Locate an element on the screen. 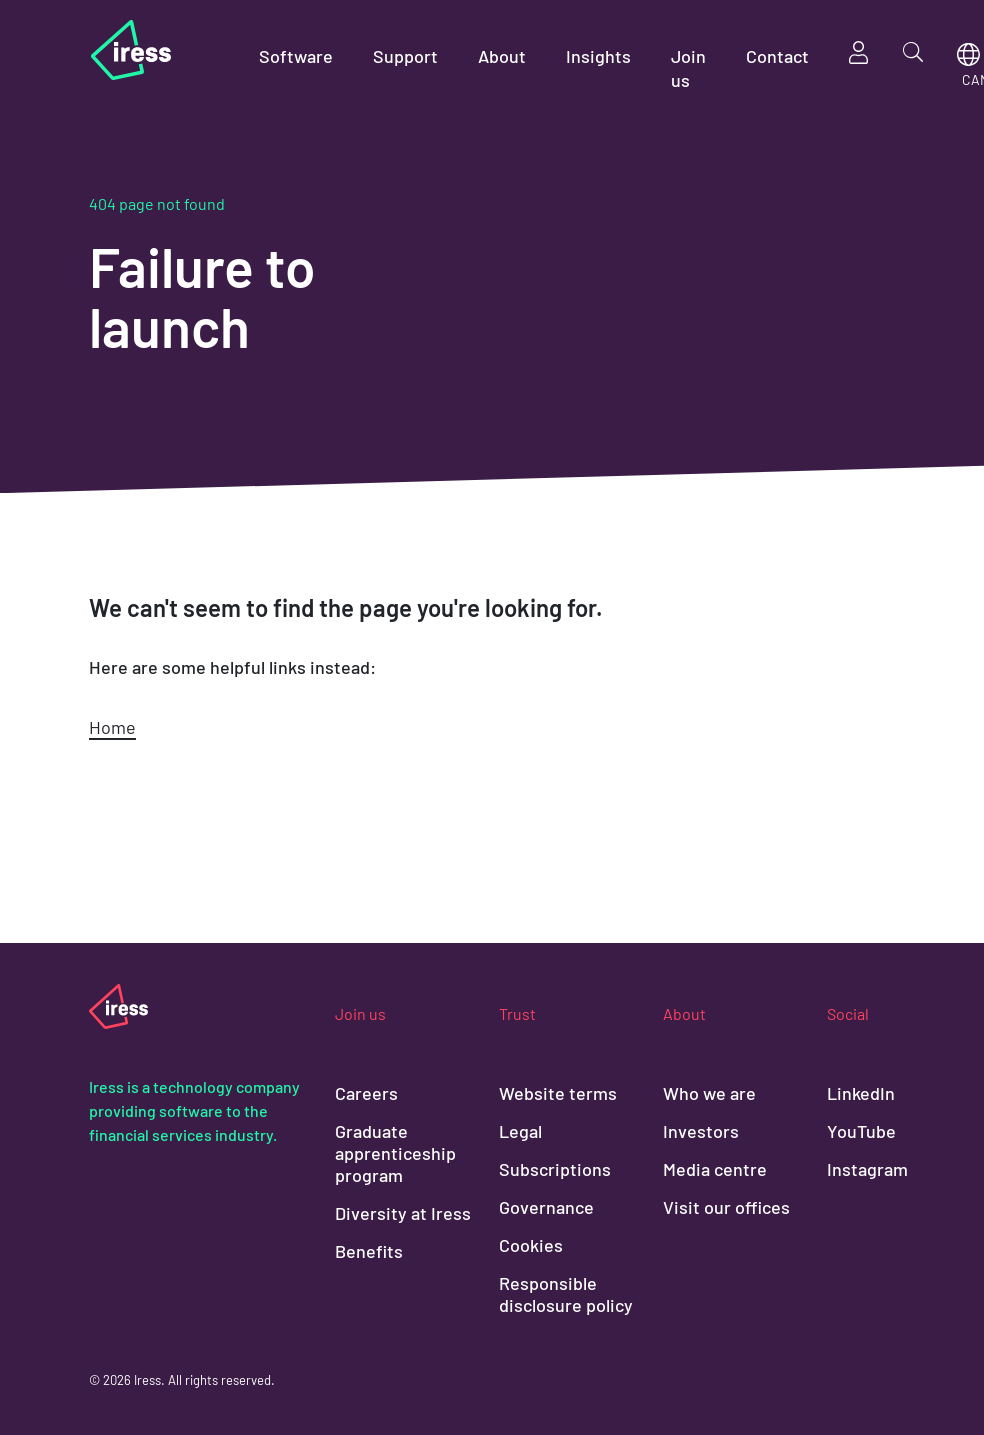 This screenshot has width=984, height=1435. Home is located at coordinates (112, 727).